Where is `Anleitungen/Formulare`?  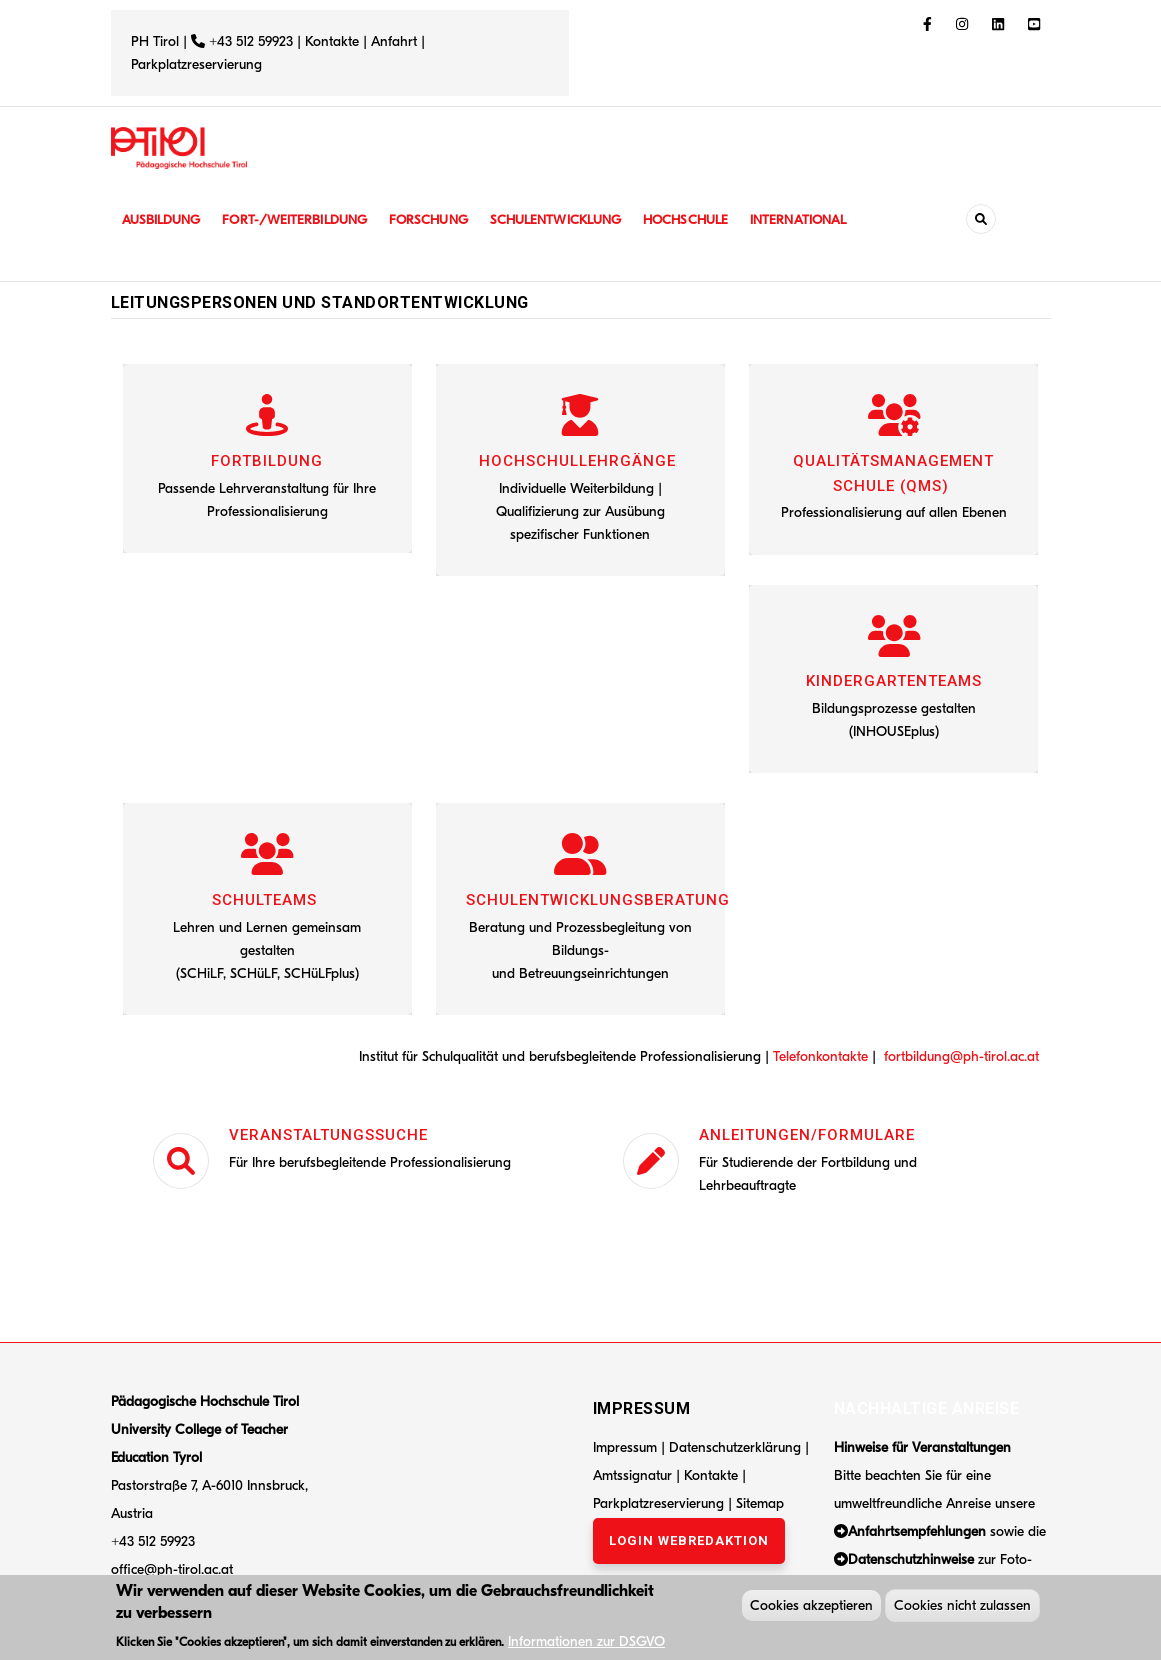
Anleitungen/Formulare is located at coordinates (807, 1135).